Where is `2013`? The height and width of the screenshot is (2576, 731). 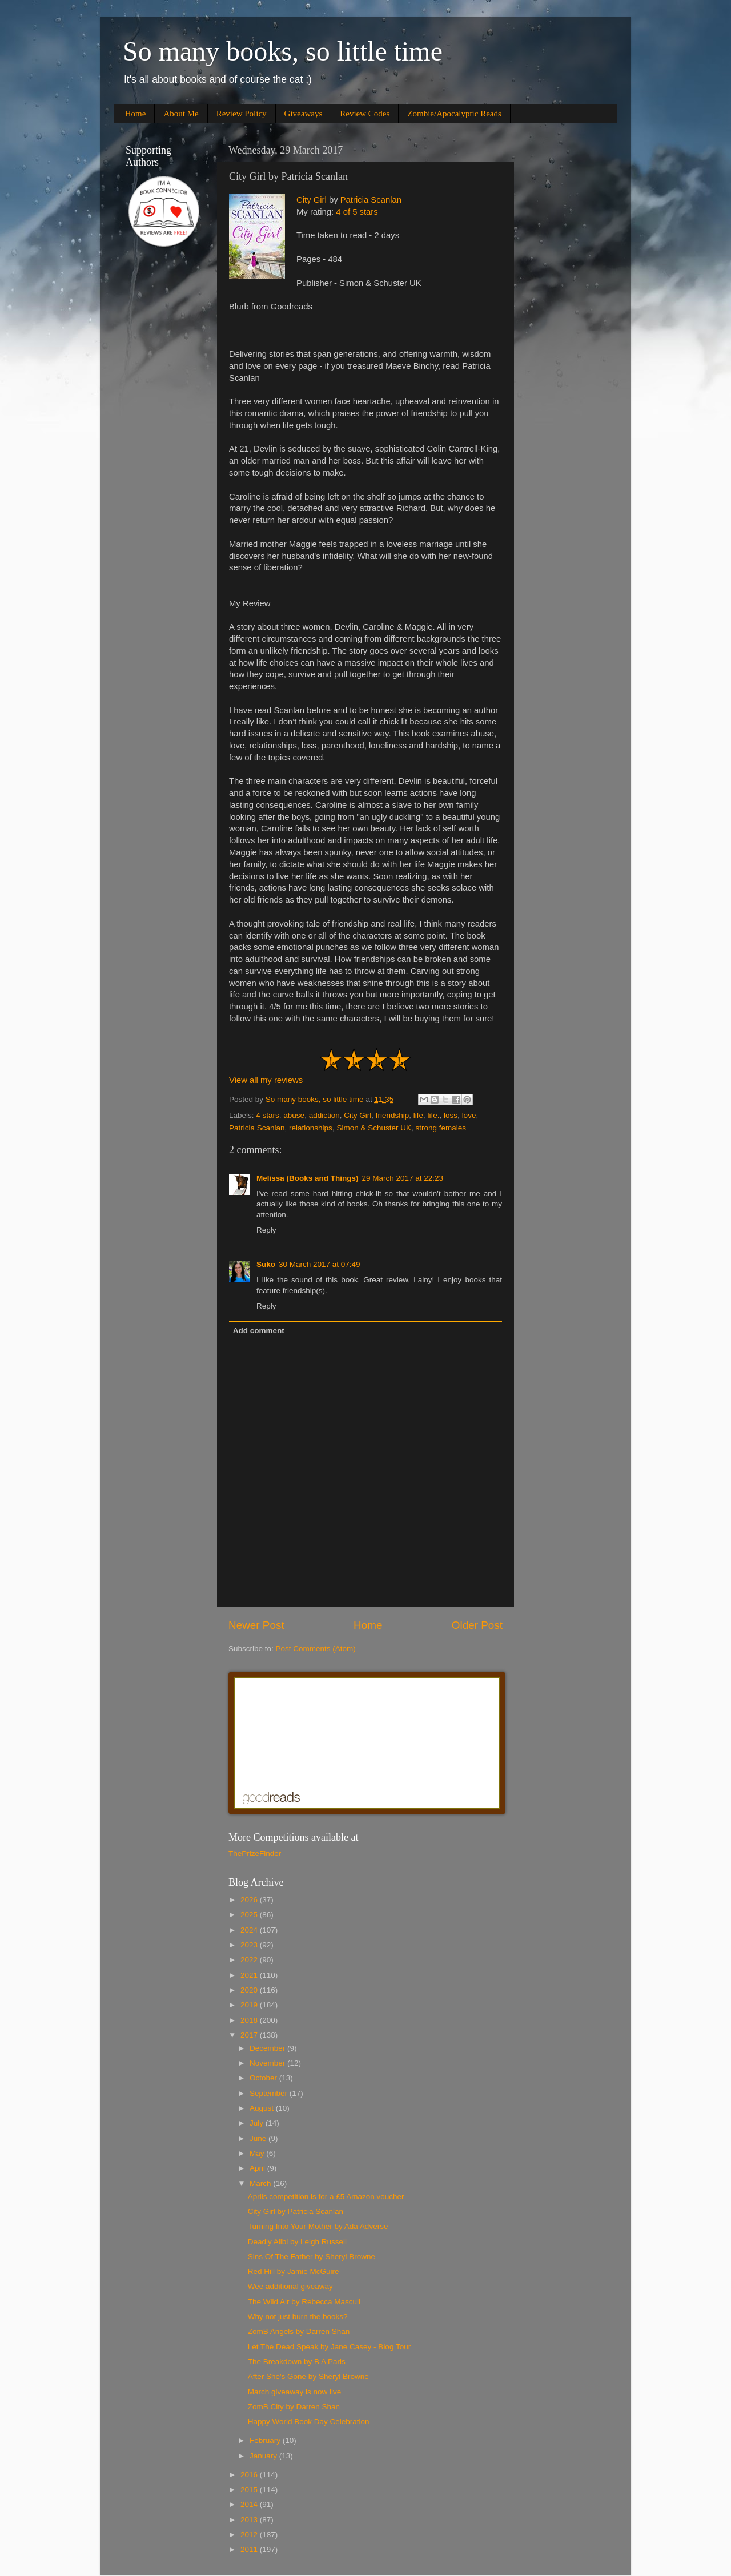
2013 is located at coordinates (250, 2519).